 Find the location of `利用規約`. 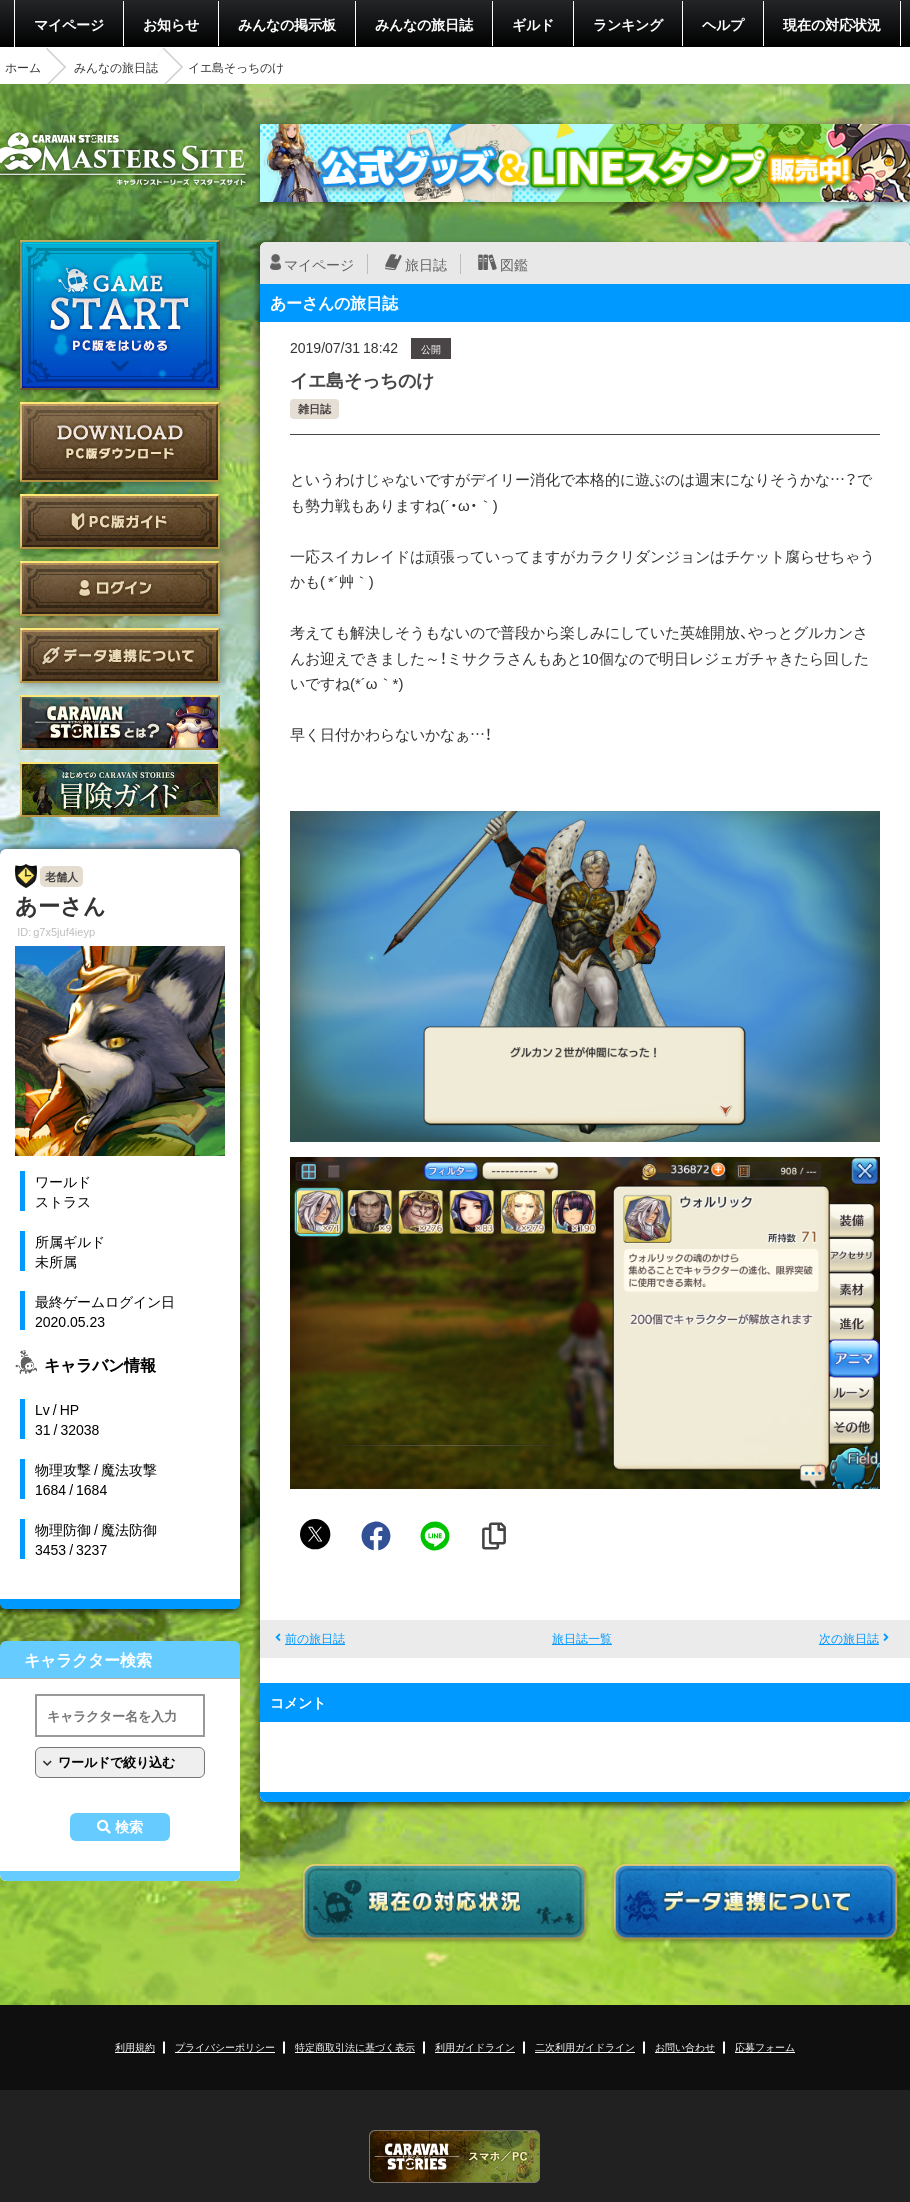

利用規約 is located at coordinates (135, 2046).